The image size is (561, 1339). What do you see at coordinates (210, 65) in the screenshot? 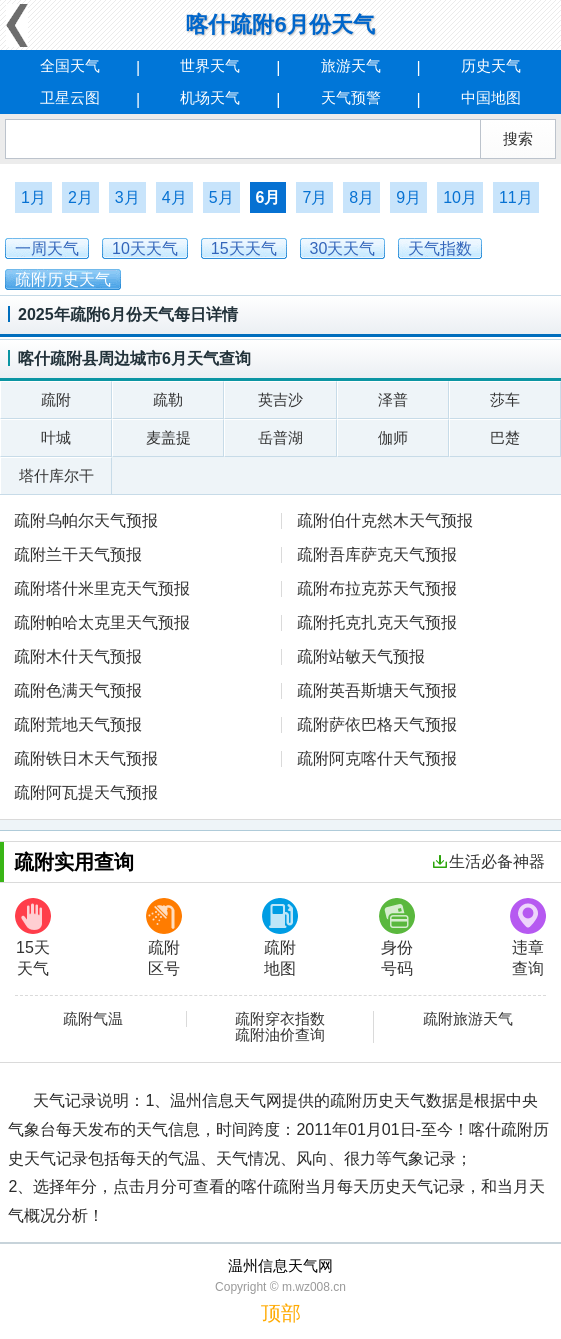
I see `世界天气` at bounding box center [210, 65].